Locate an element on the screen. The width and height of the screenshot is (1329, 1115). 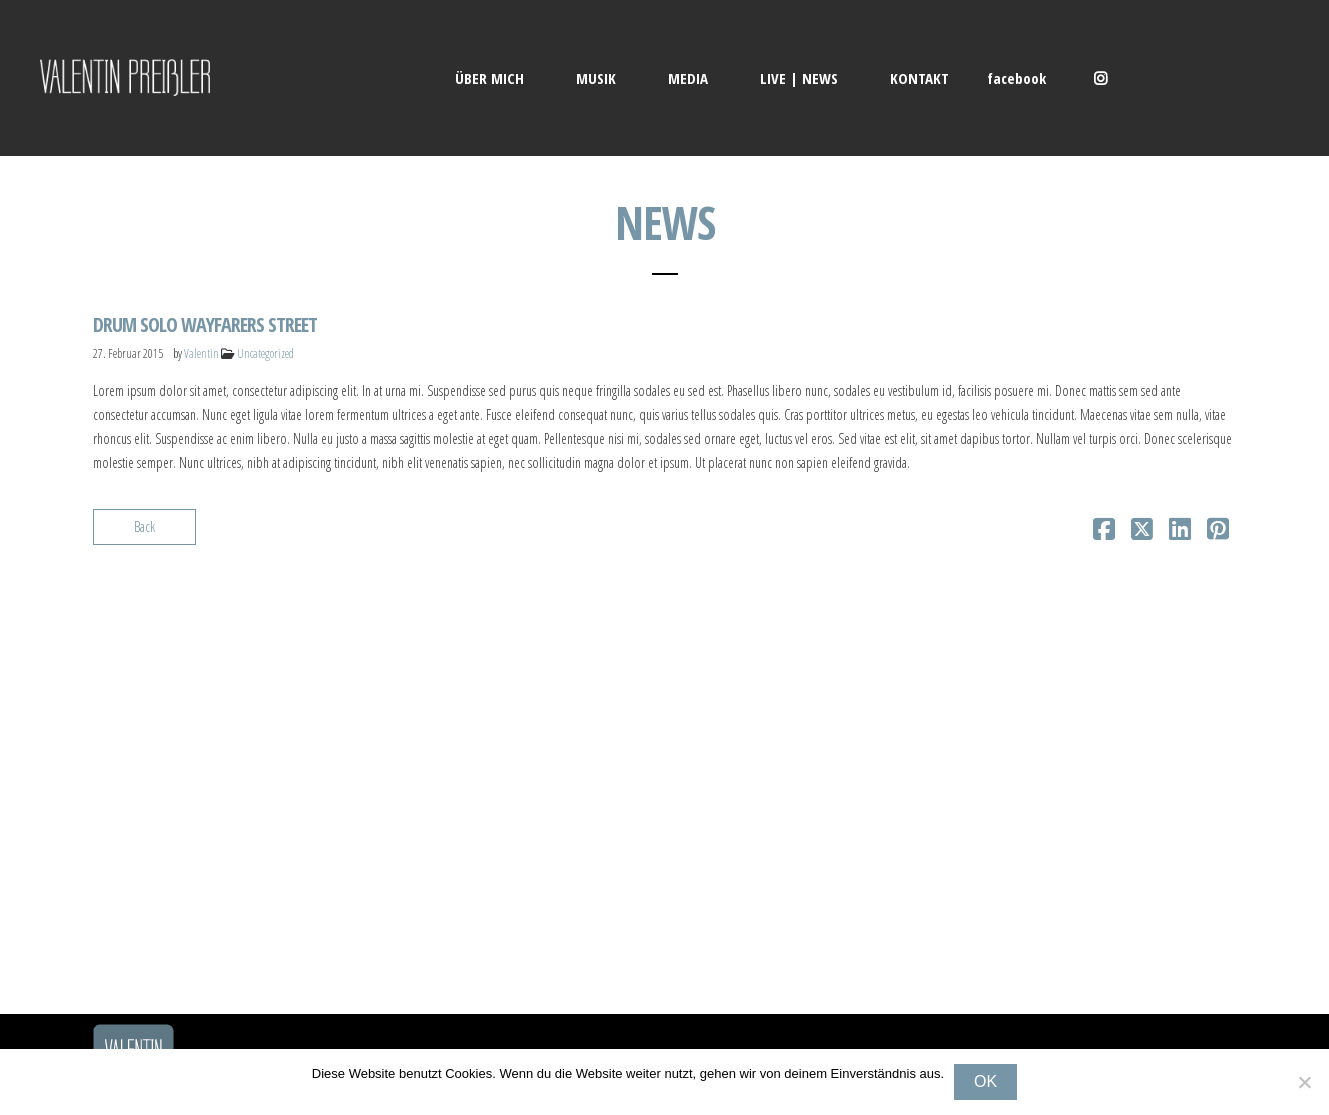
facebook is located at coordinates (1016, 78).